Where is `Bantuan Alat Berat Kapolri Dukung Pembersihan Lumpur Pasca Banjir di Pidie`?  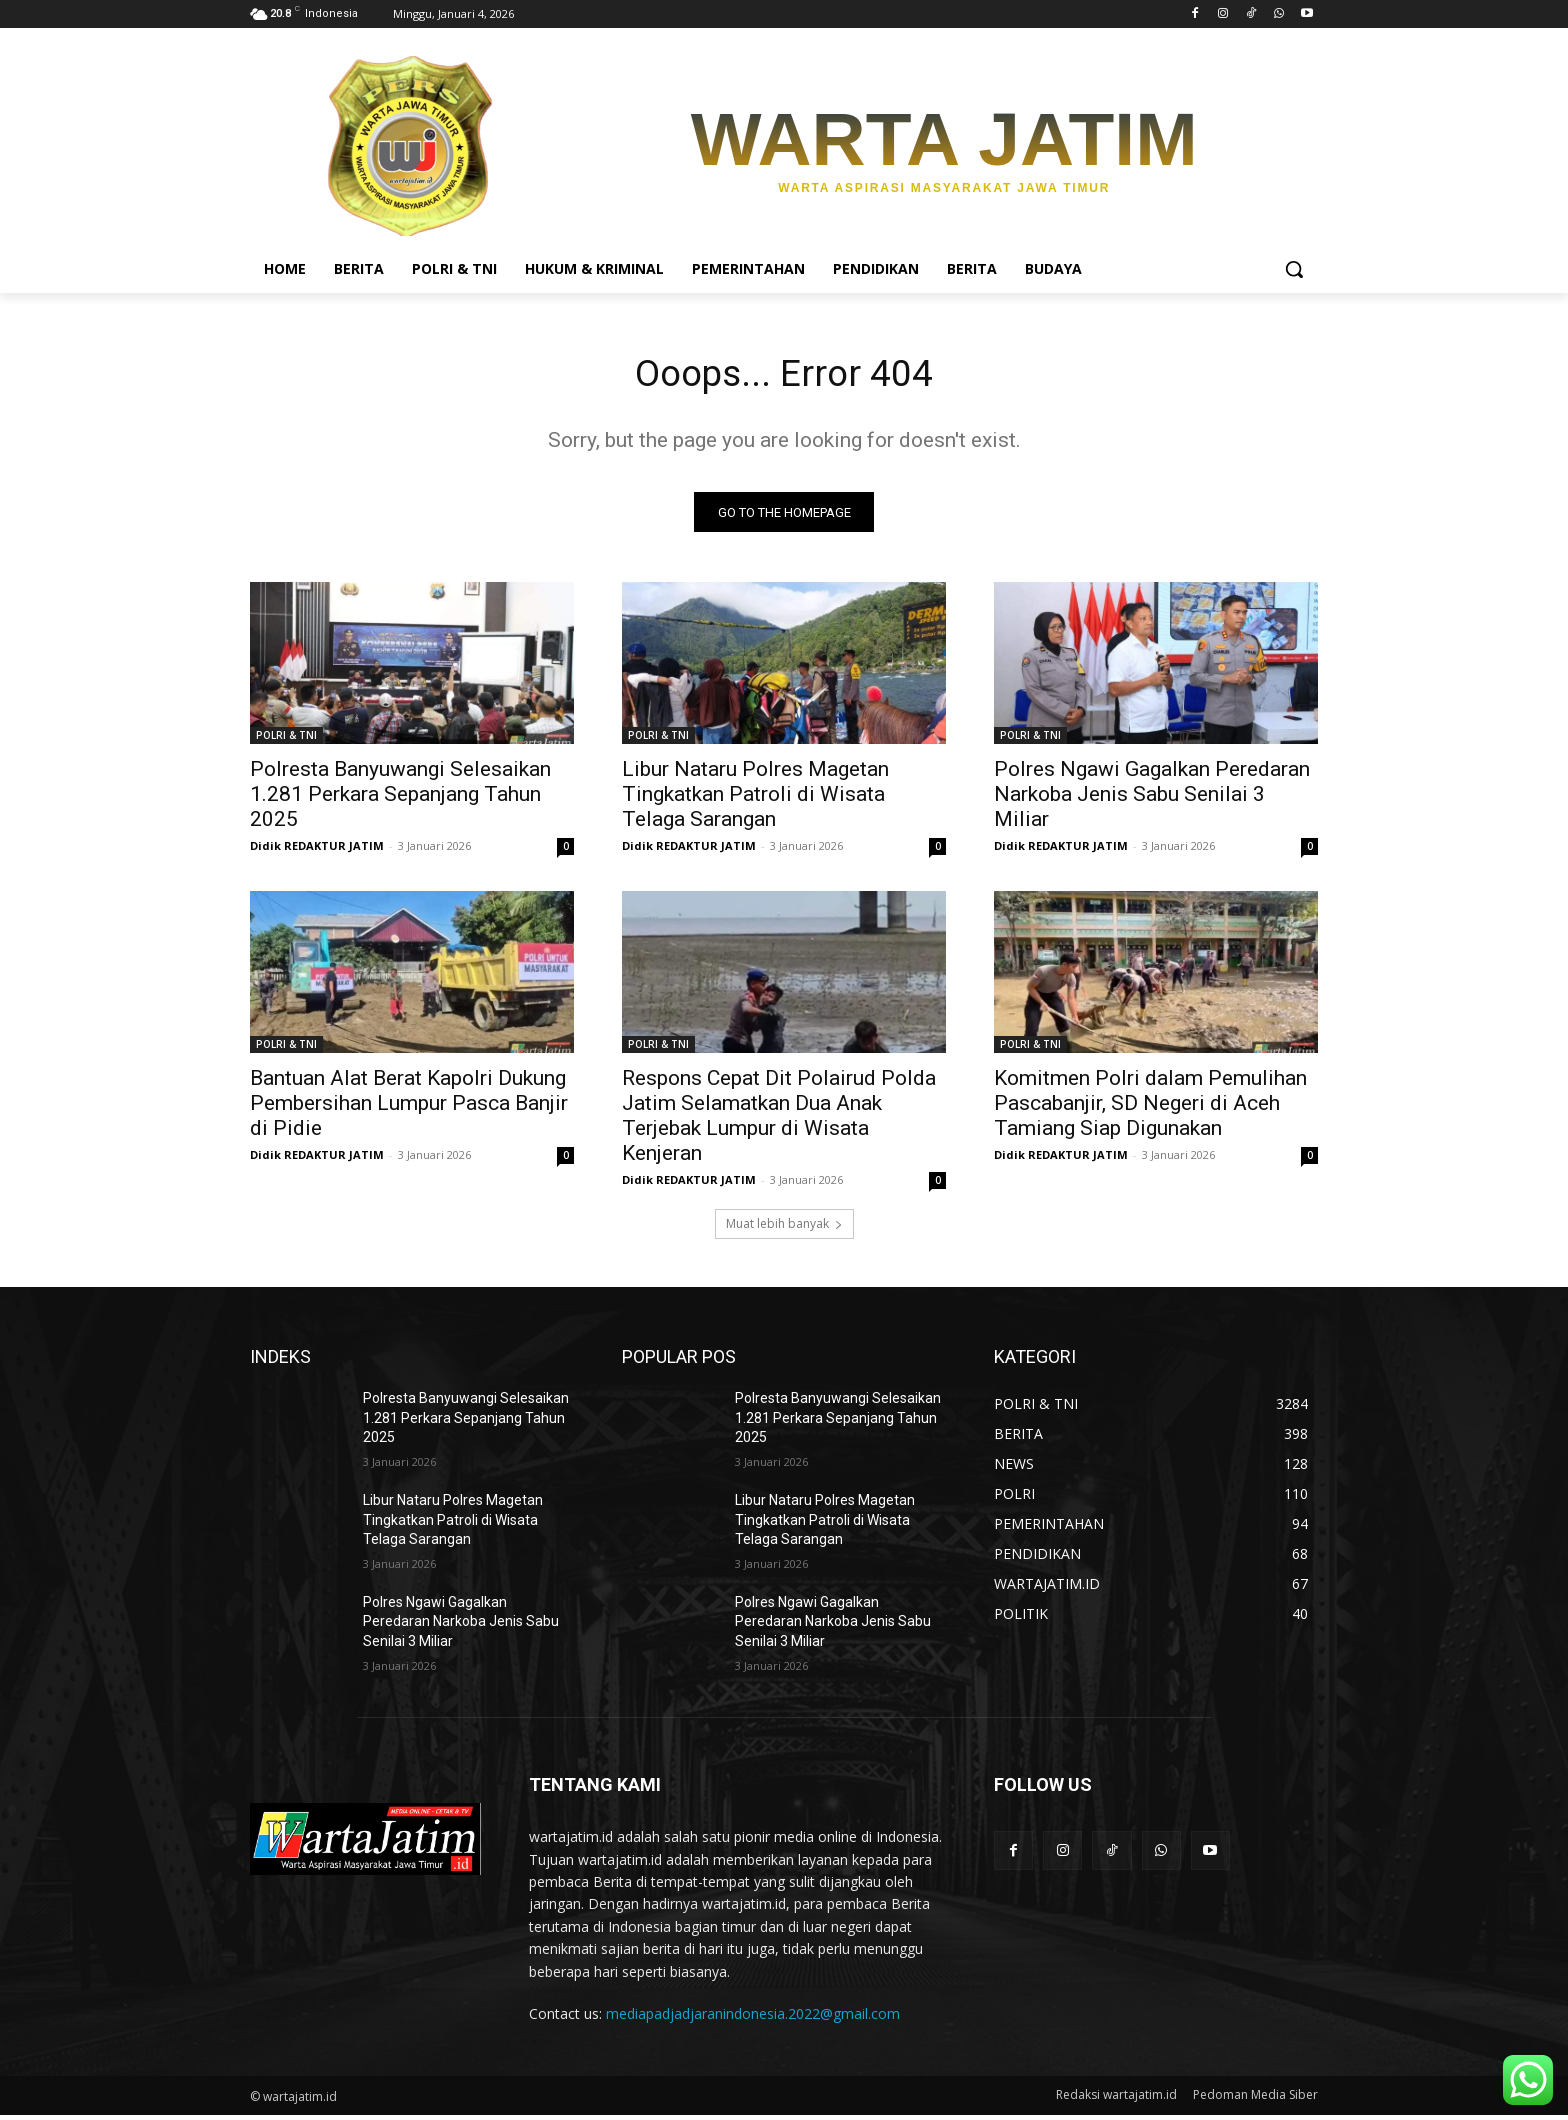 Bantuan Alat Berat Kapolri Dukung Pembersihan Lumpur Pasca Banjir di Pidie is located at coordinates (409, 1108).